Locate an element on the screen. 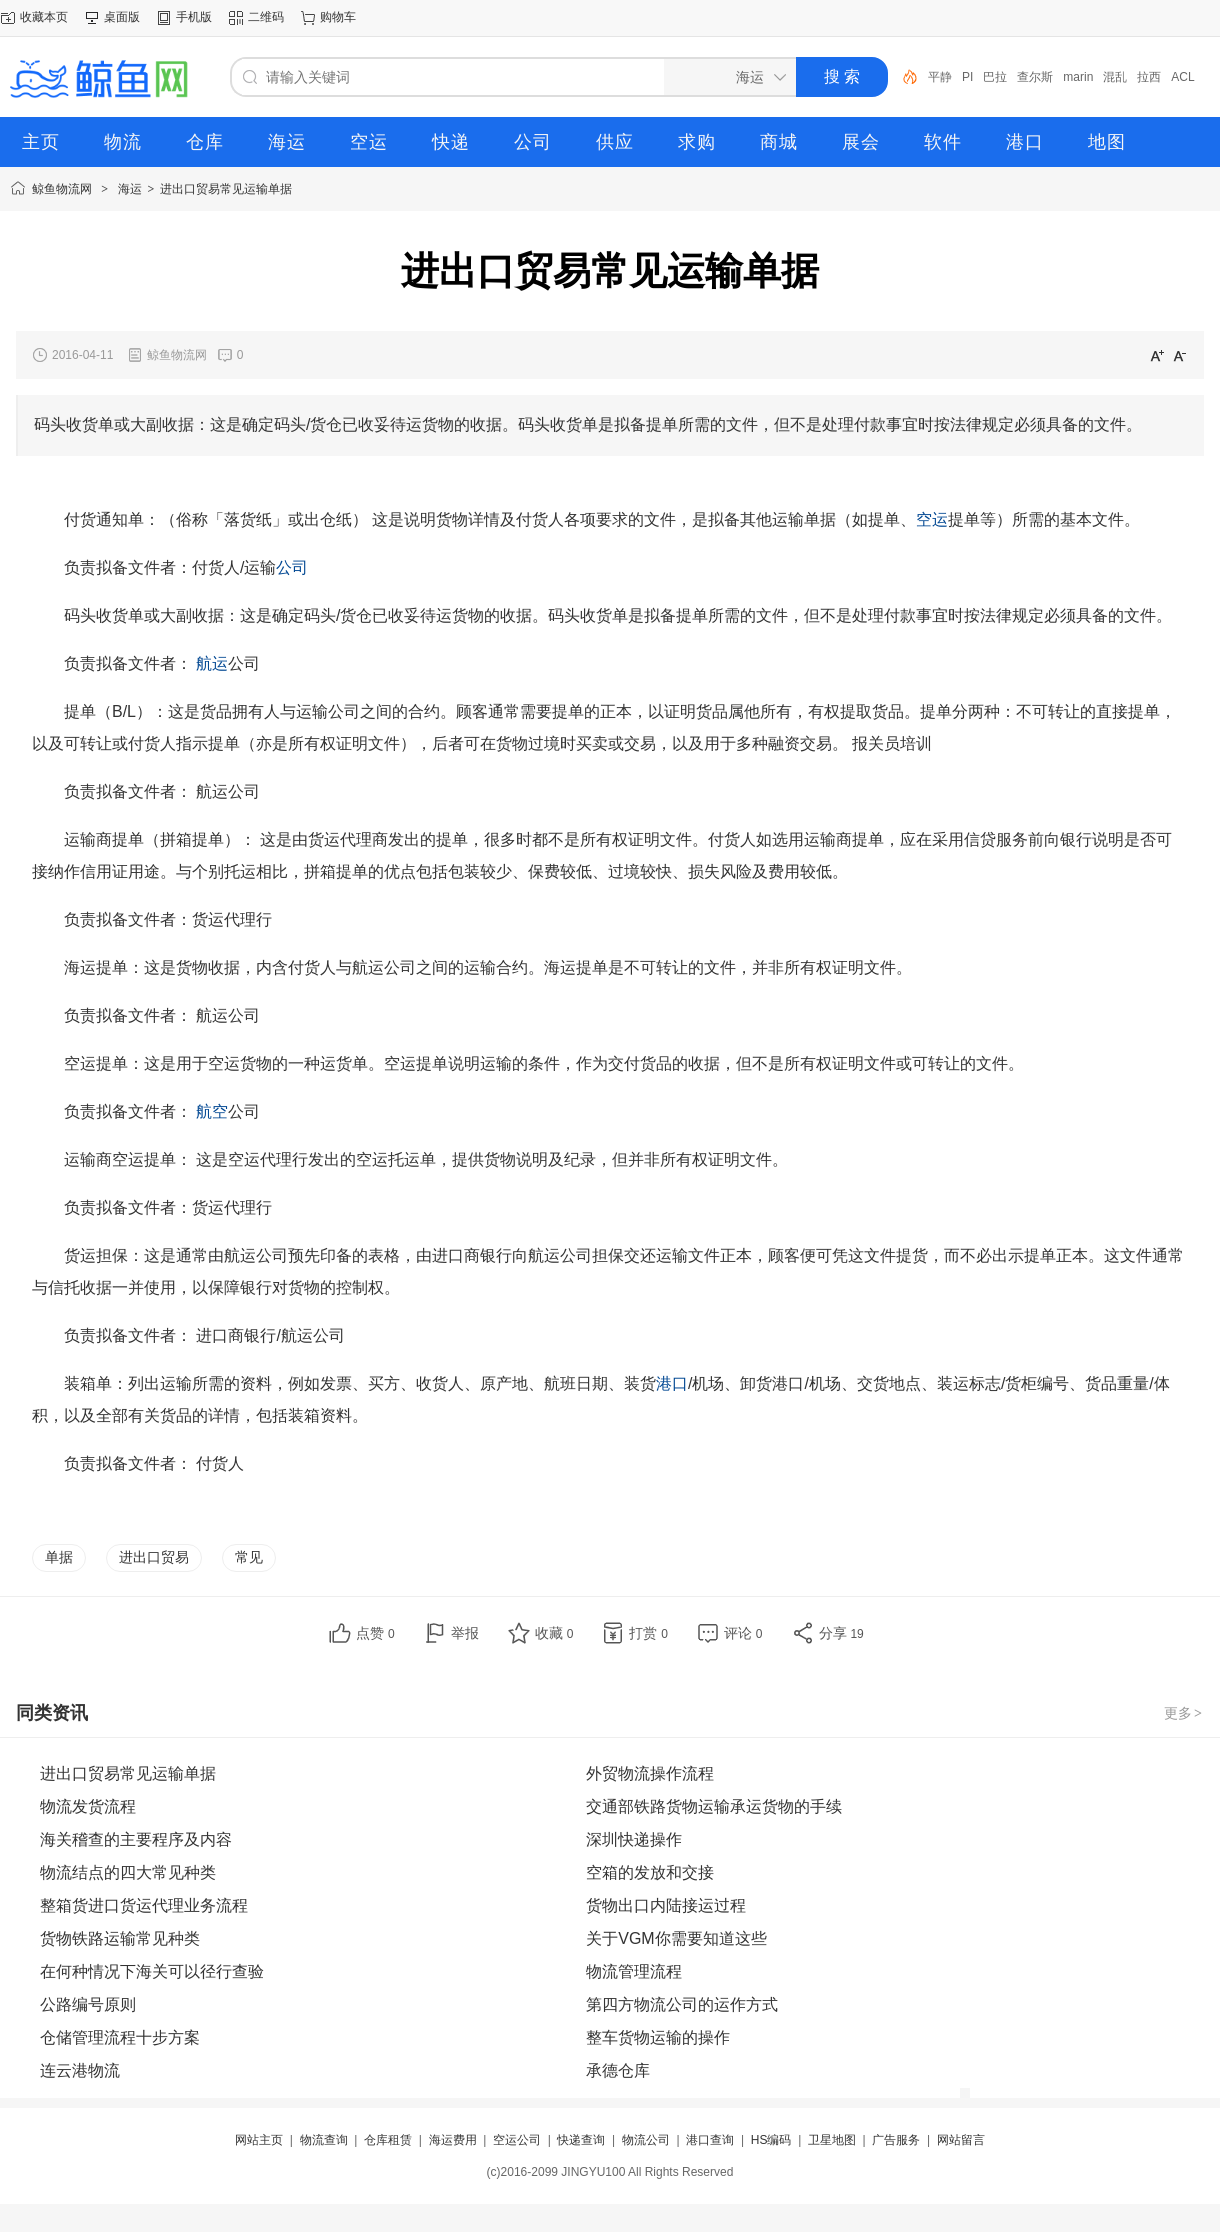 This screenshot has height=2232, width=1220. 举报 is located at coordinates (465, 1633).